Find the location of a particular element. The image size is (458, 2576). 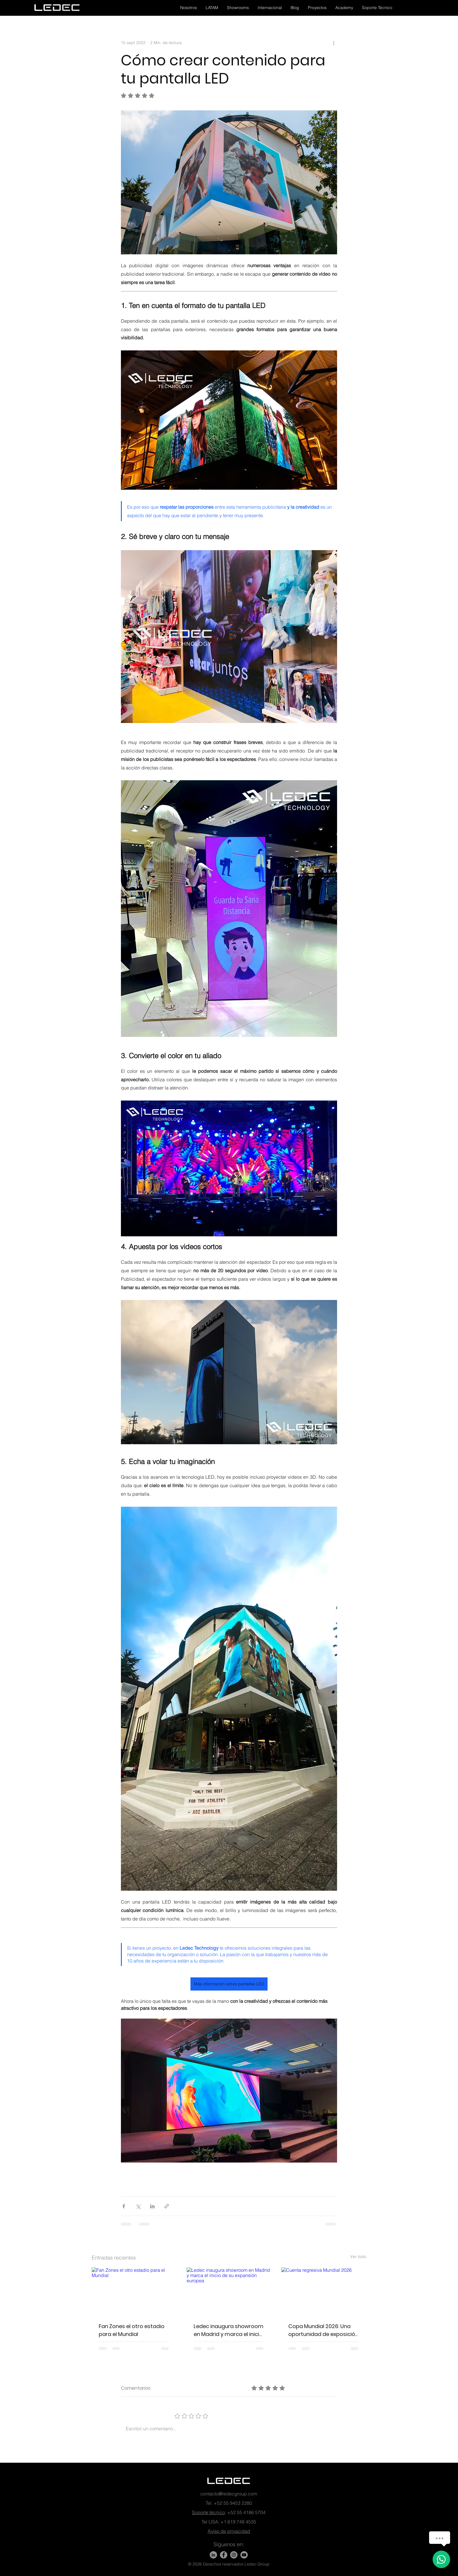

Soporte técnico is located at coordinates (208, 2512).